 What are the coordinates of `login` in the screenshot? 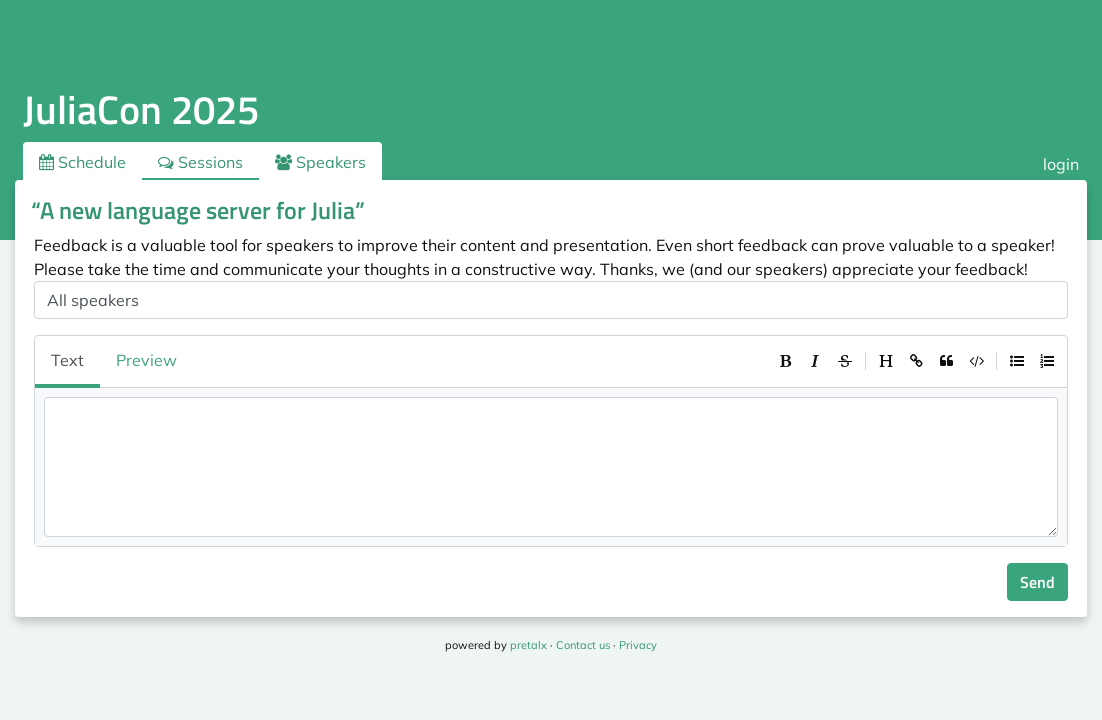 It's located at (1061, 164).